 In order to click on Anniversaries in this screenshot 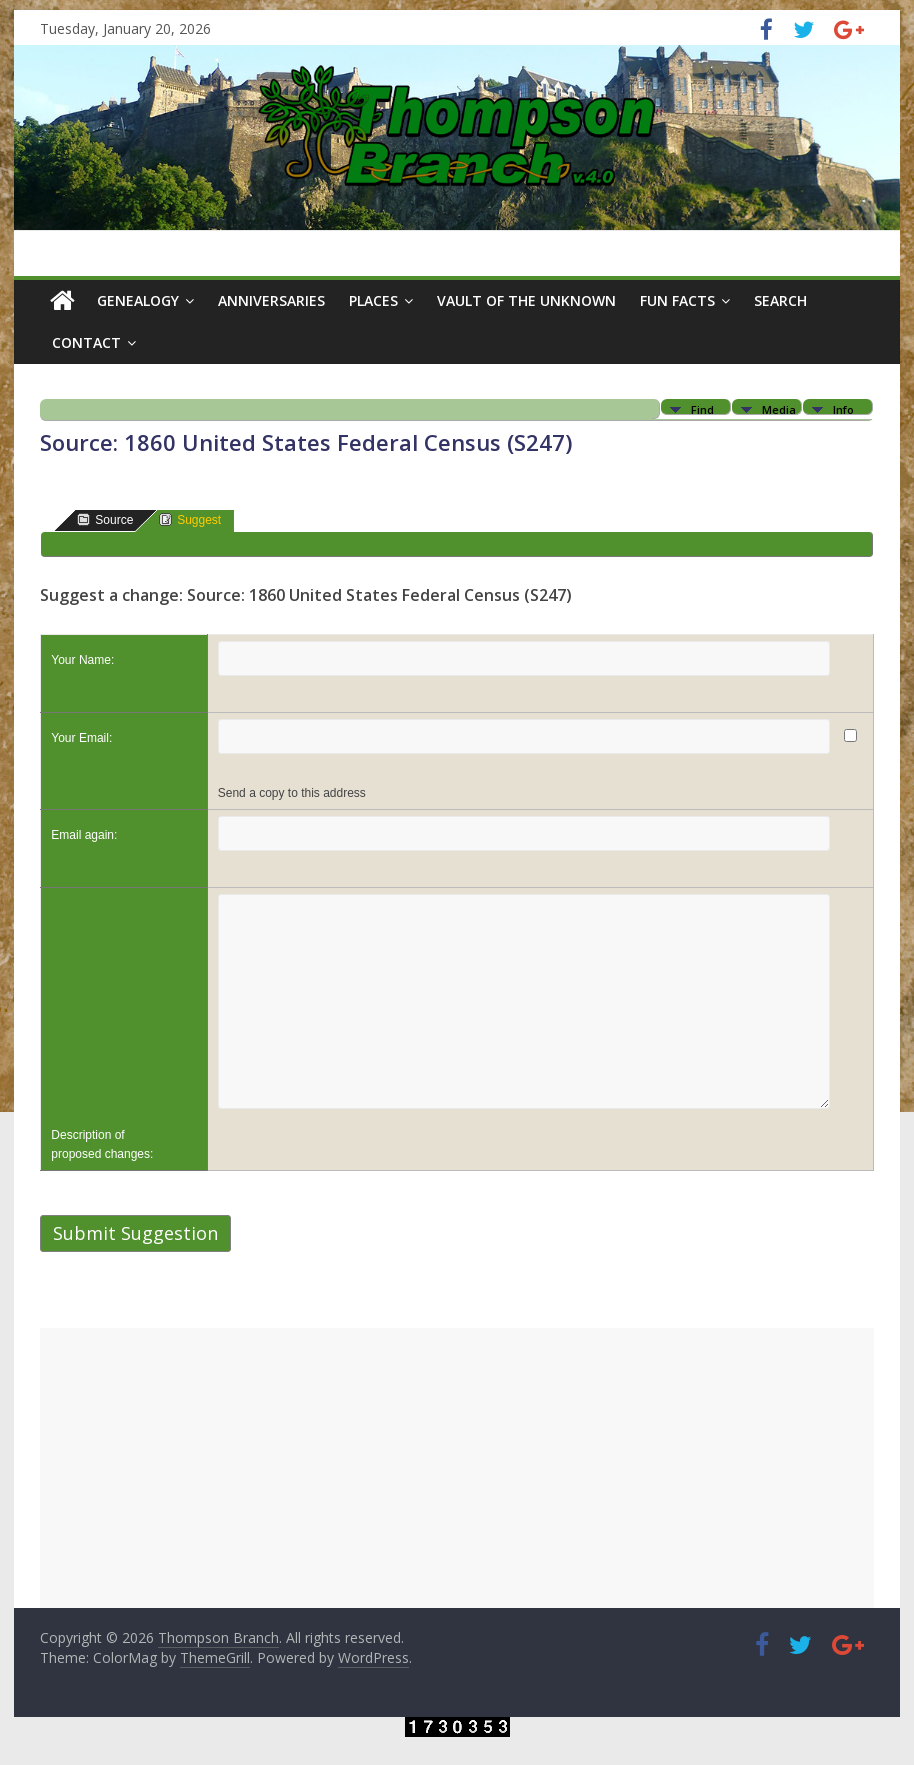, I will do `click(271, 300)`.